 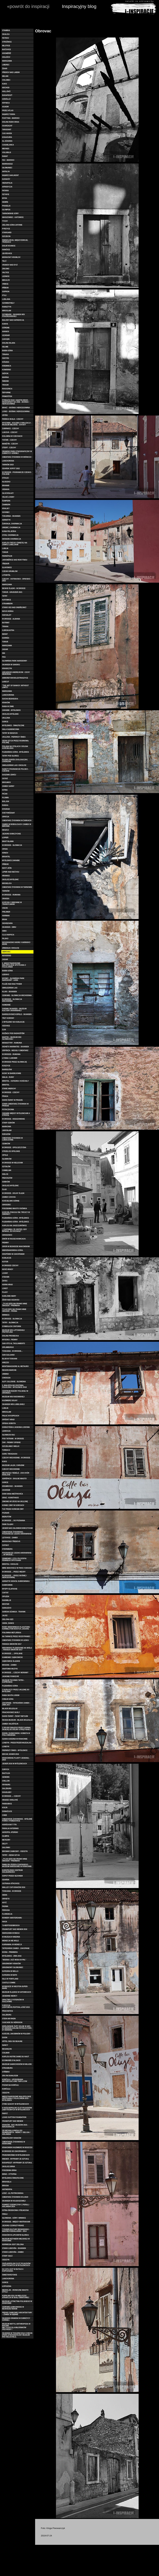 I want to click on Moravská Třebová, so click(x=11, y=1541).